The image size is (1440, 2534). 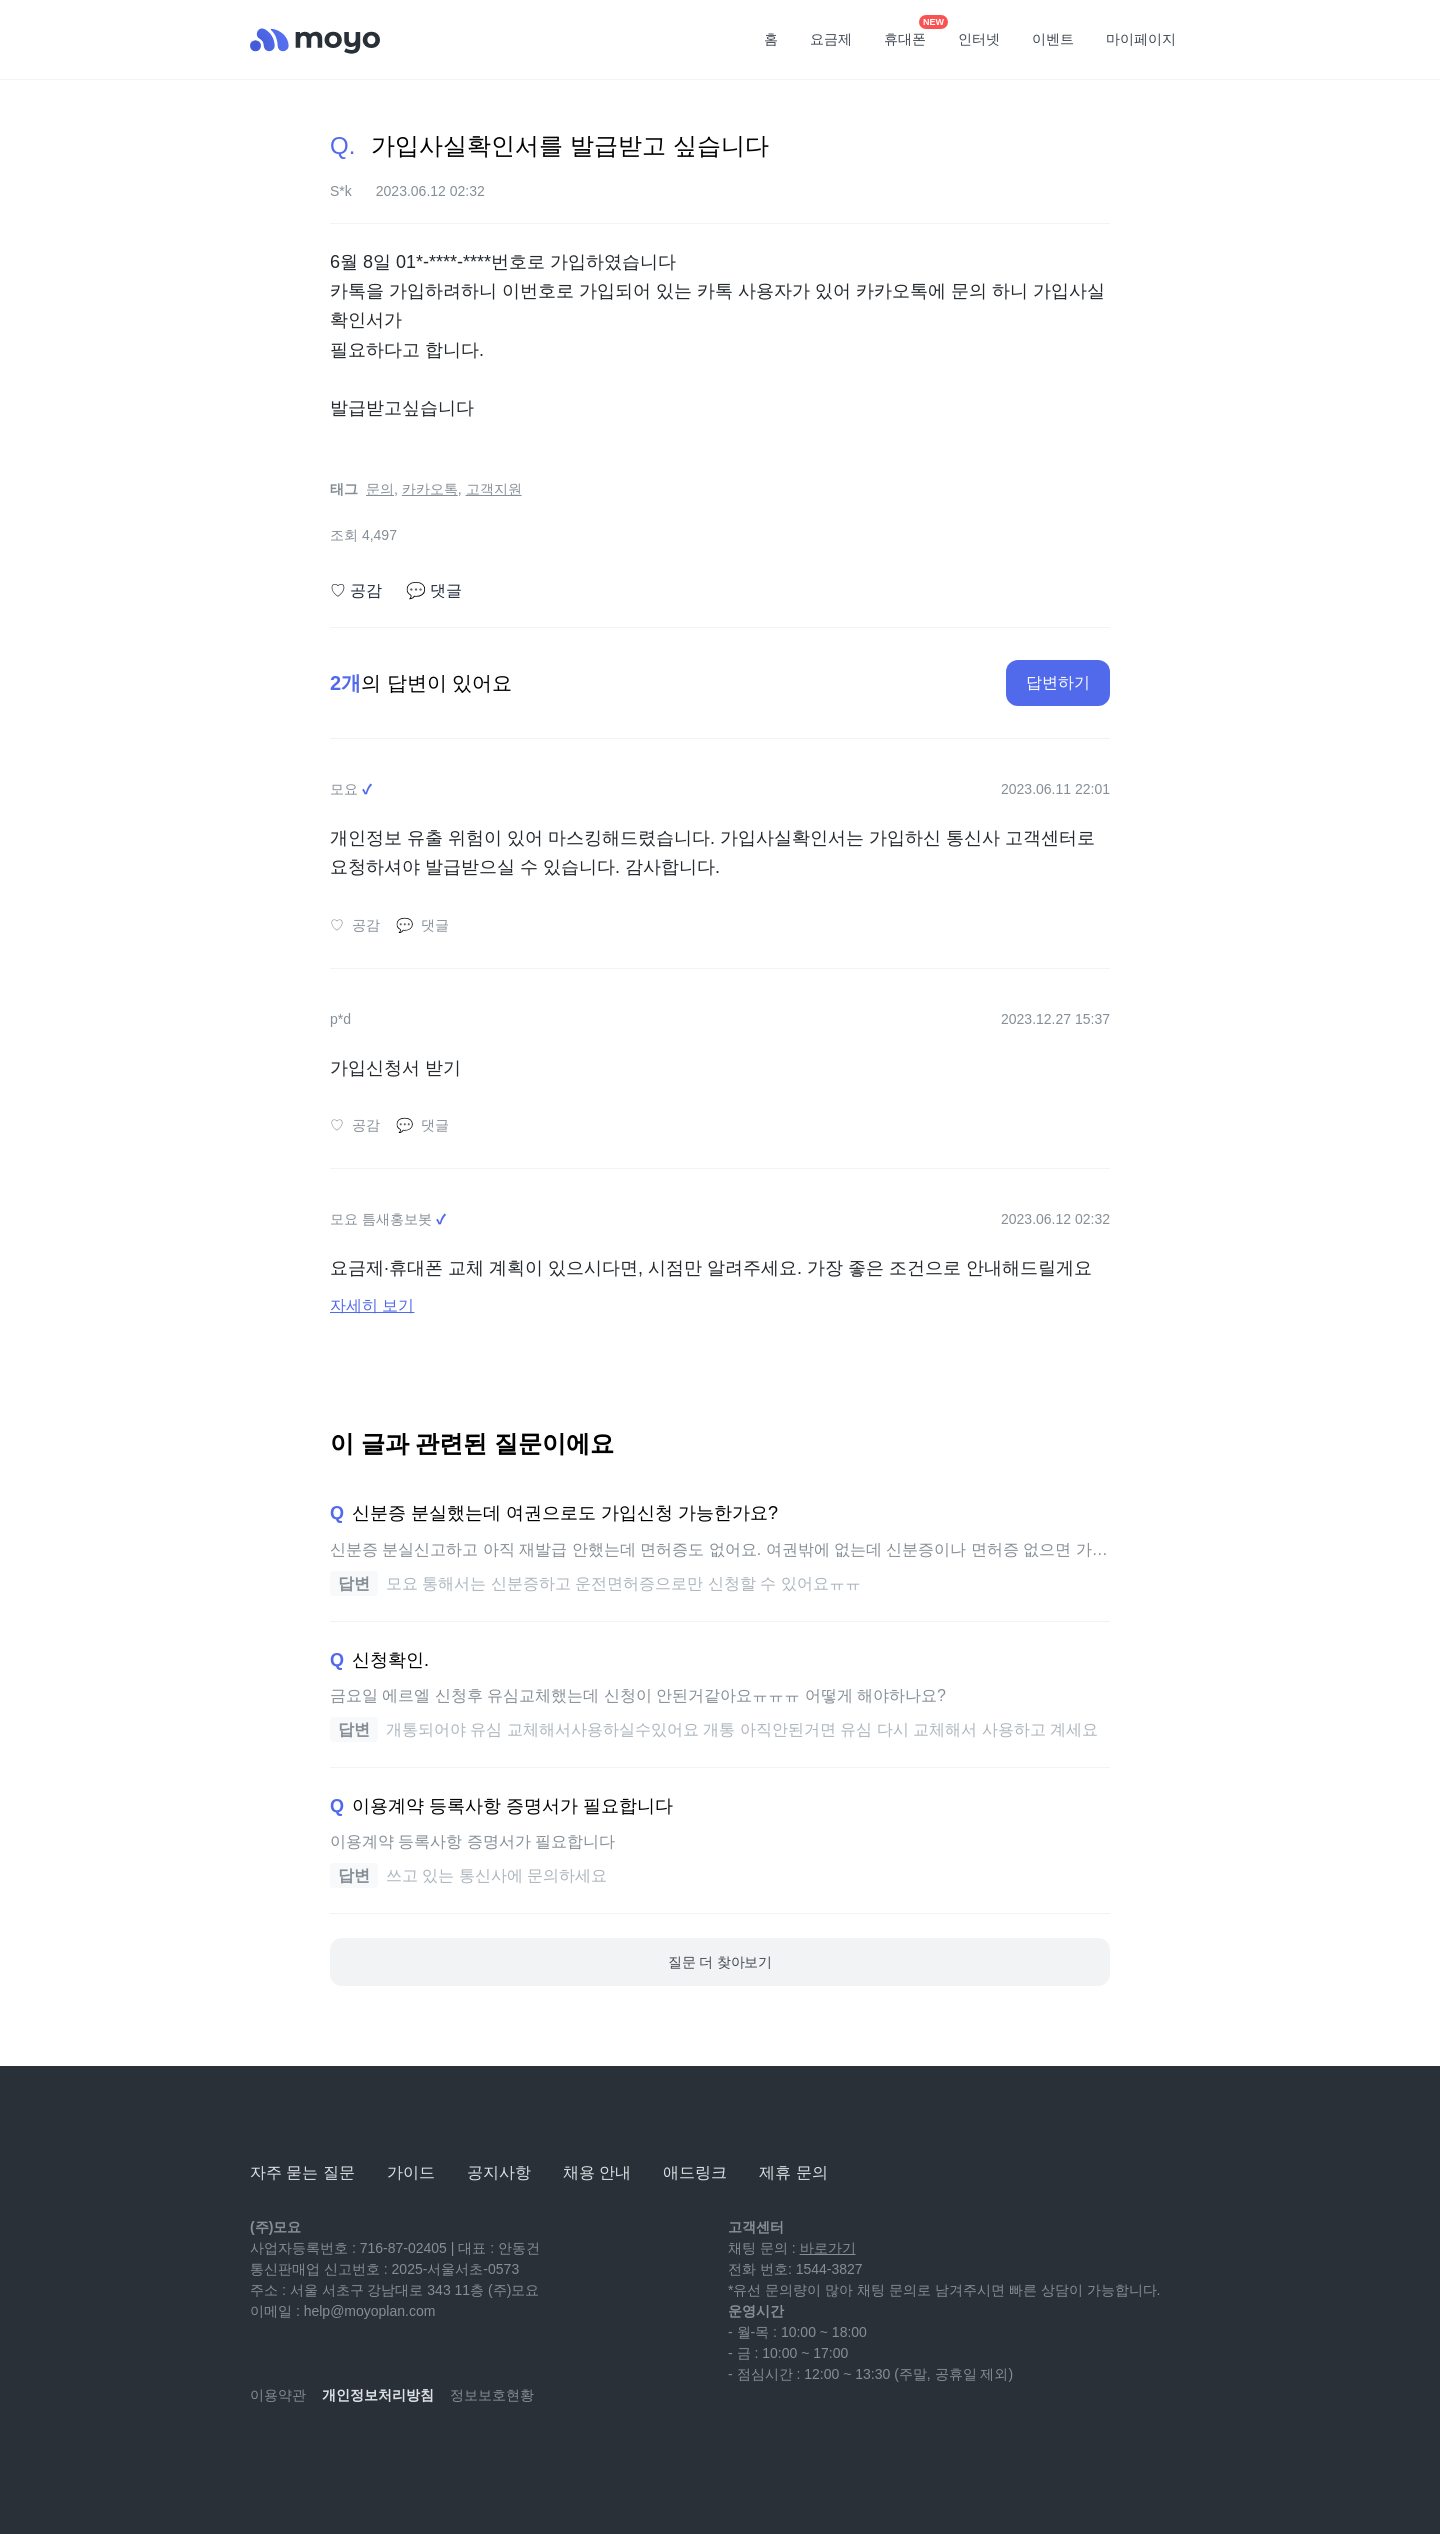 What do you see at coordinates (378, 2395) in the screenshot?
I see `개인정보처리방침` at bounding box center [378, 2395].